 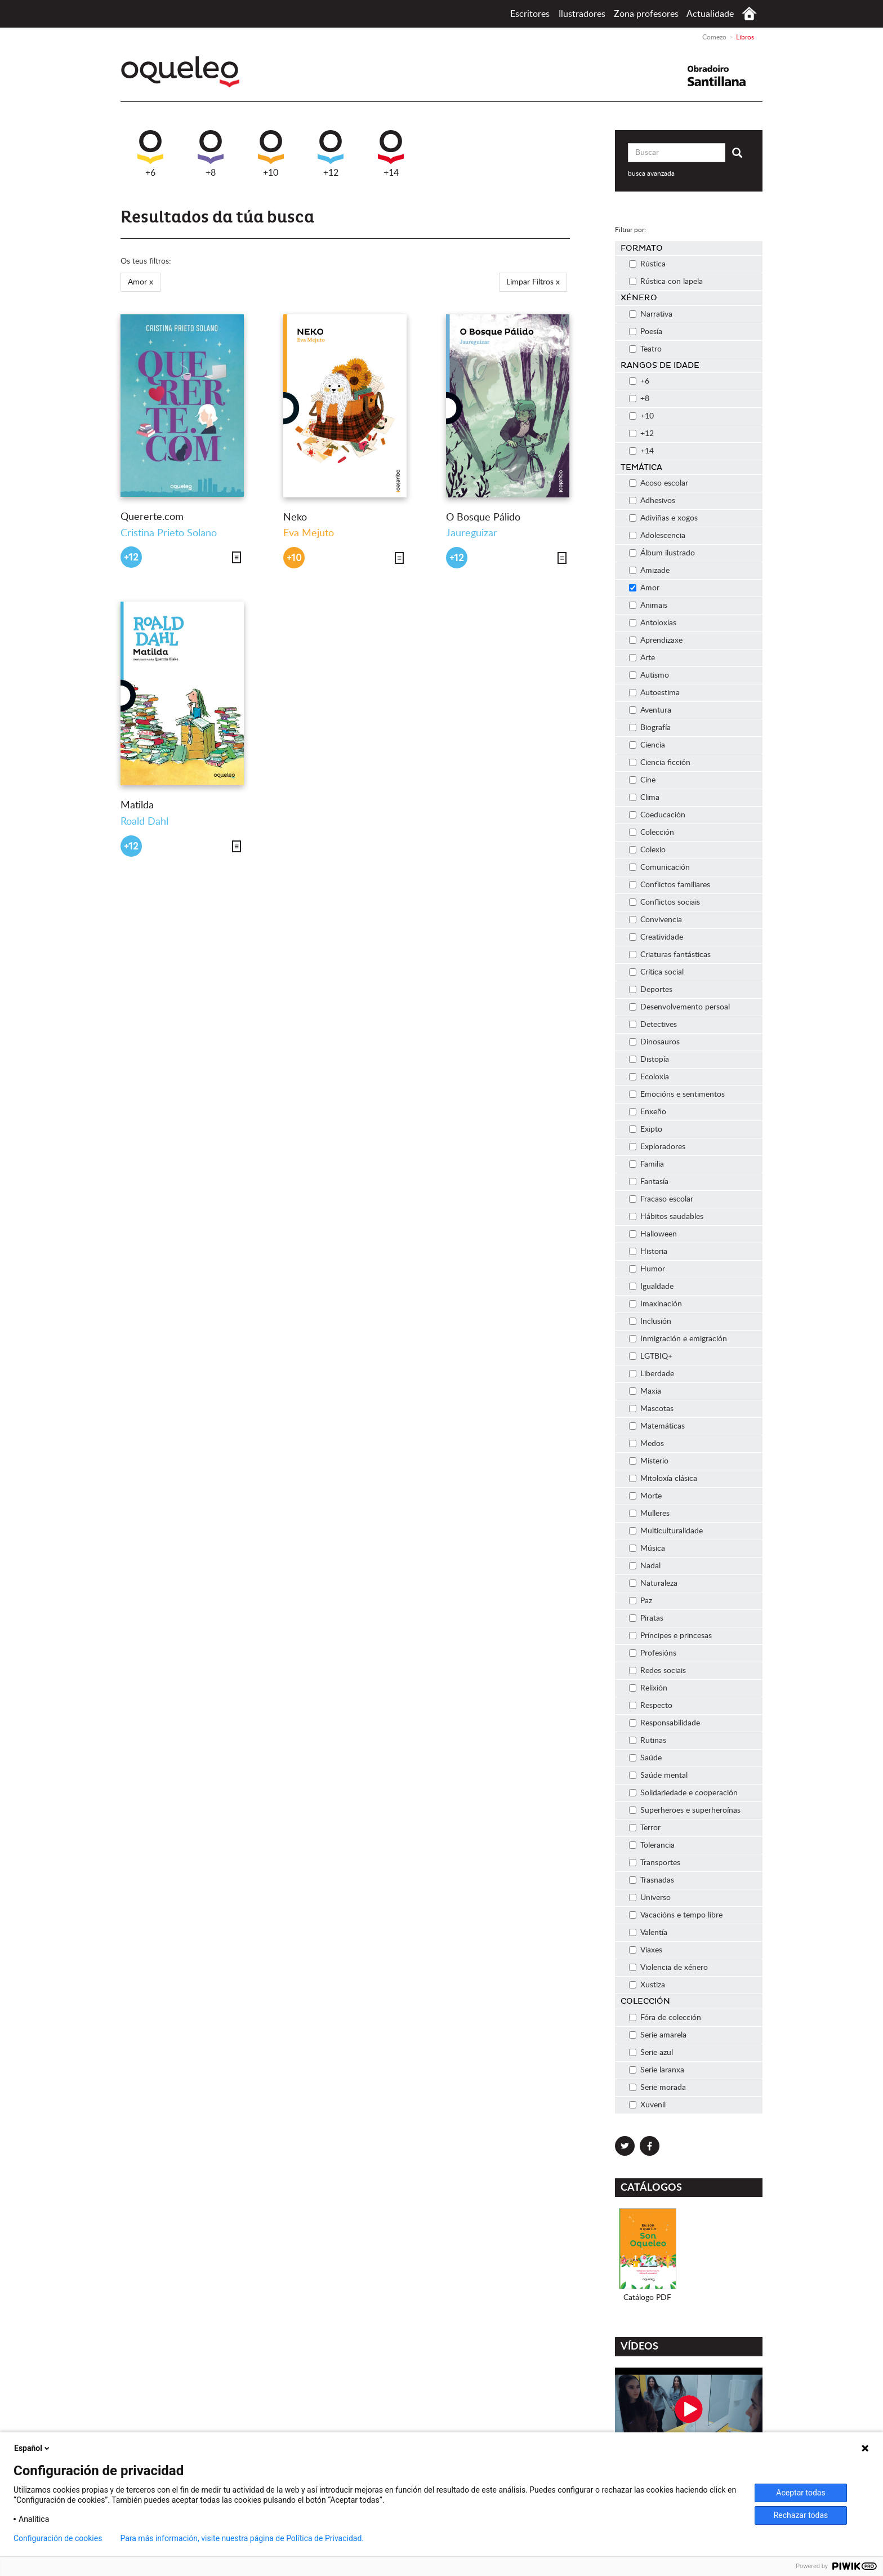 What do you see at coordinates (582, 14) in the screenshot?
I see `Ilustradores` at bounding box center [582, 14].